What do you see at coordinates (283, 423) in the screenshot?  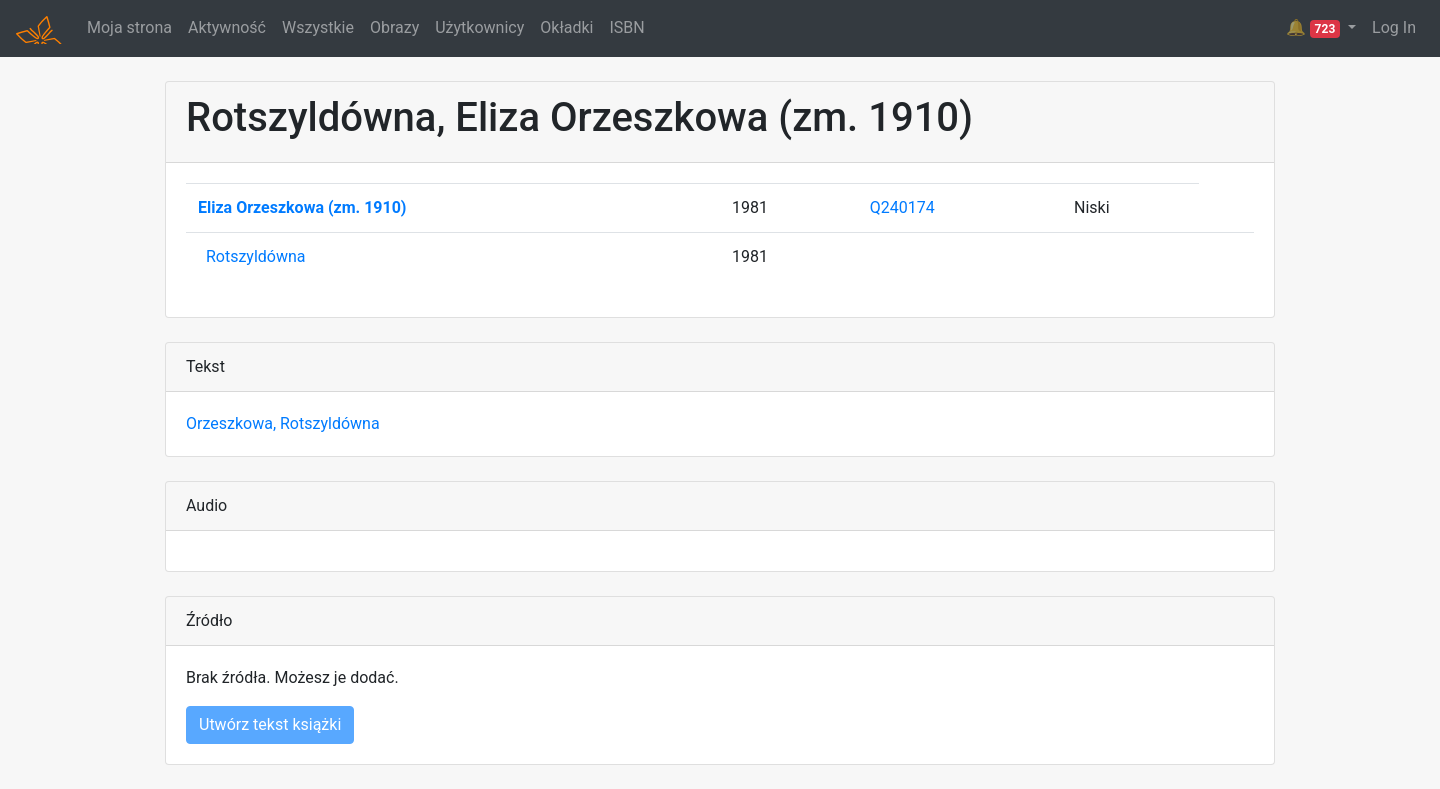 I see `Orzeszkowa, Rotszyldówna` at bounding box center [283, 423].